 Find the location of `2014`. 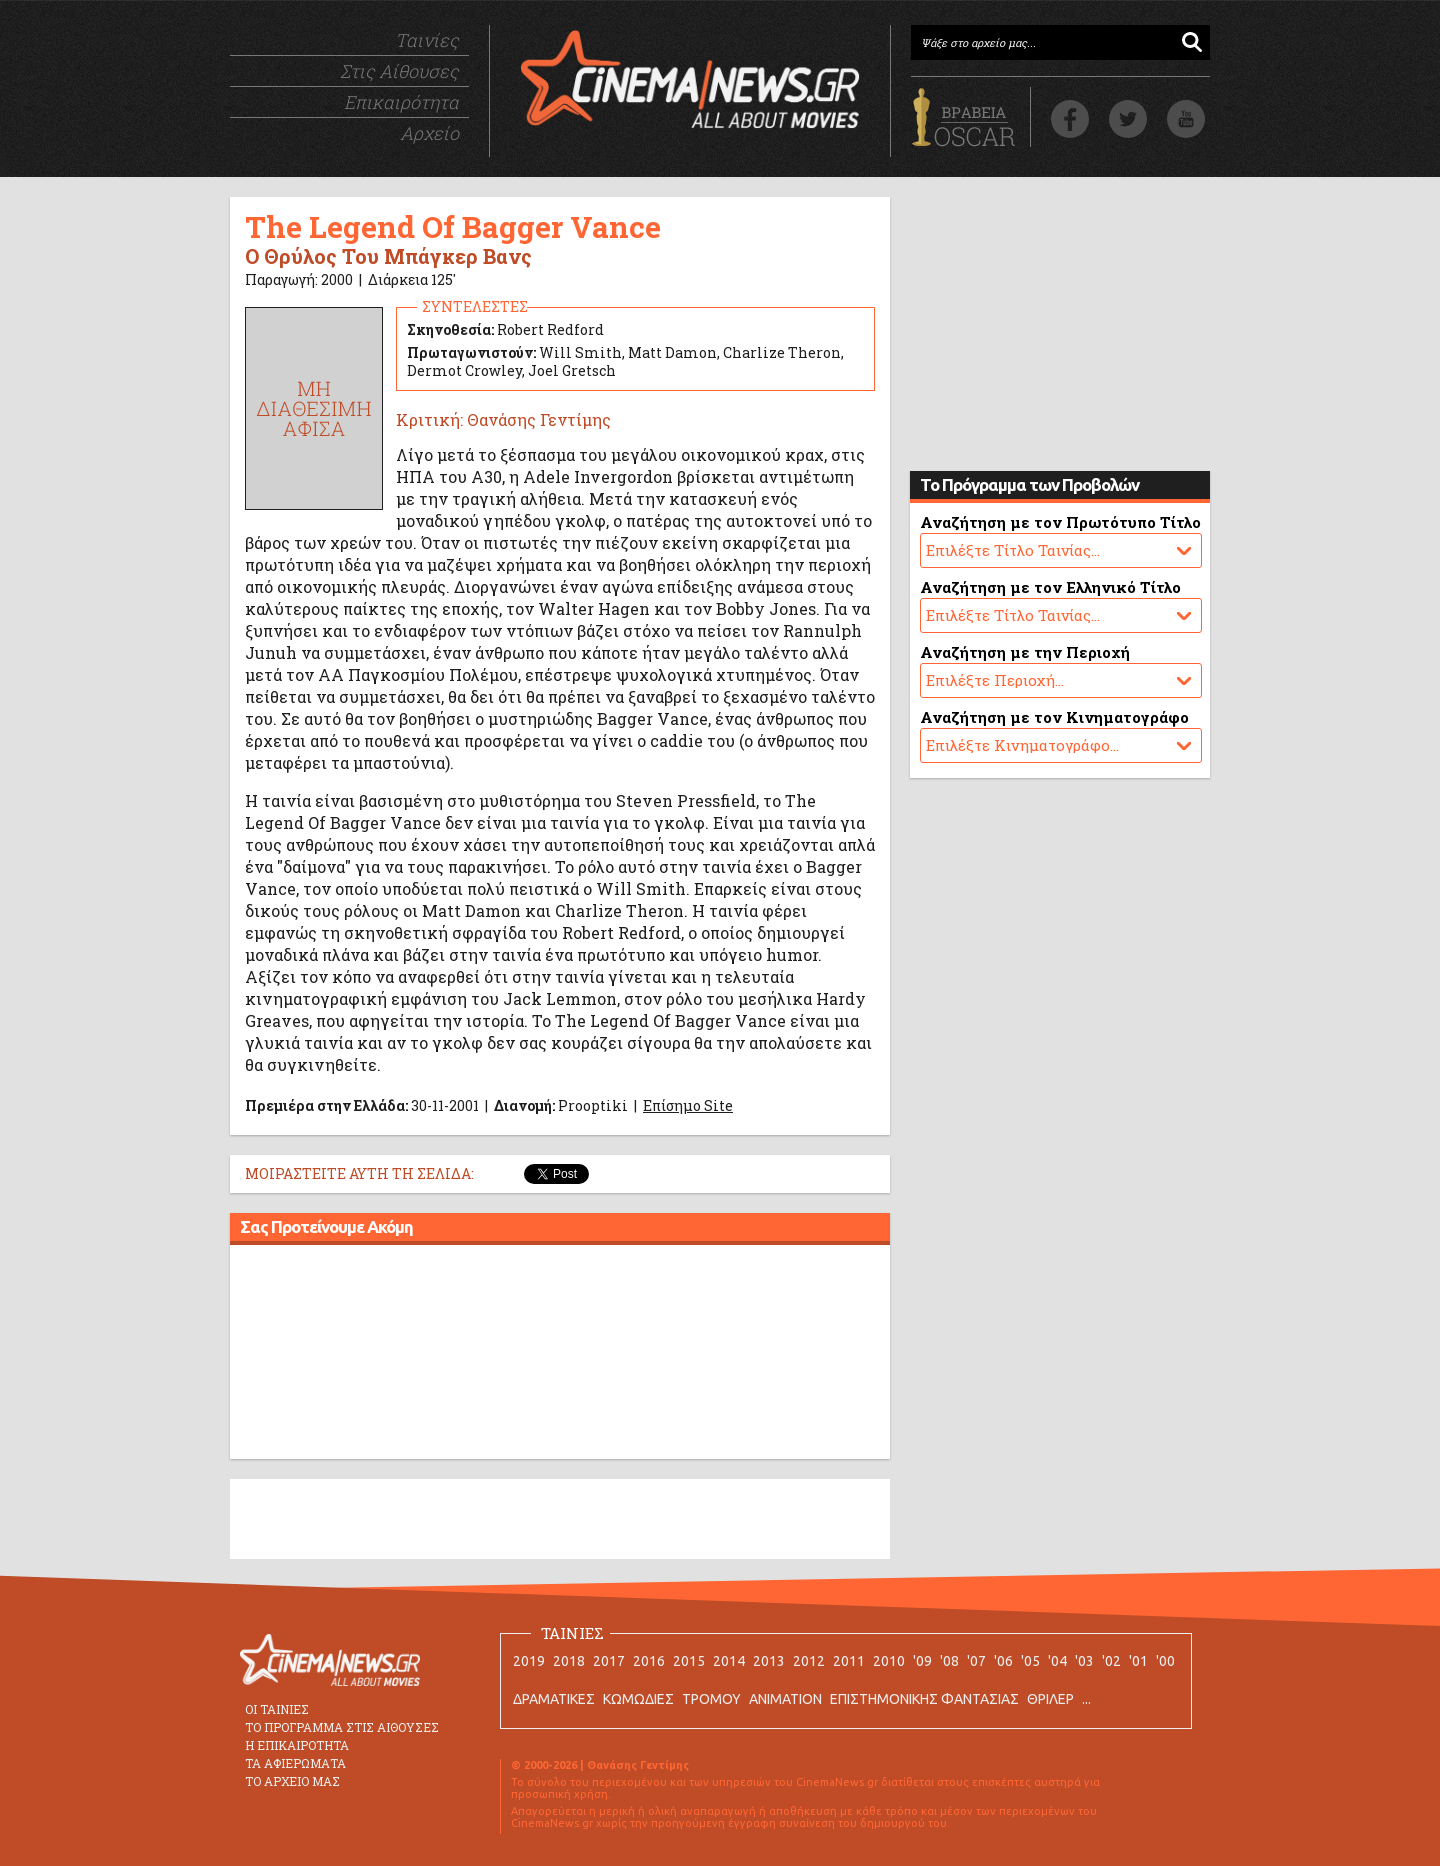

2014 is located at coordinates (729, 1661).